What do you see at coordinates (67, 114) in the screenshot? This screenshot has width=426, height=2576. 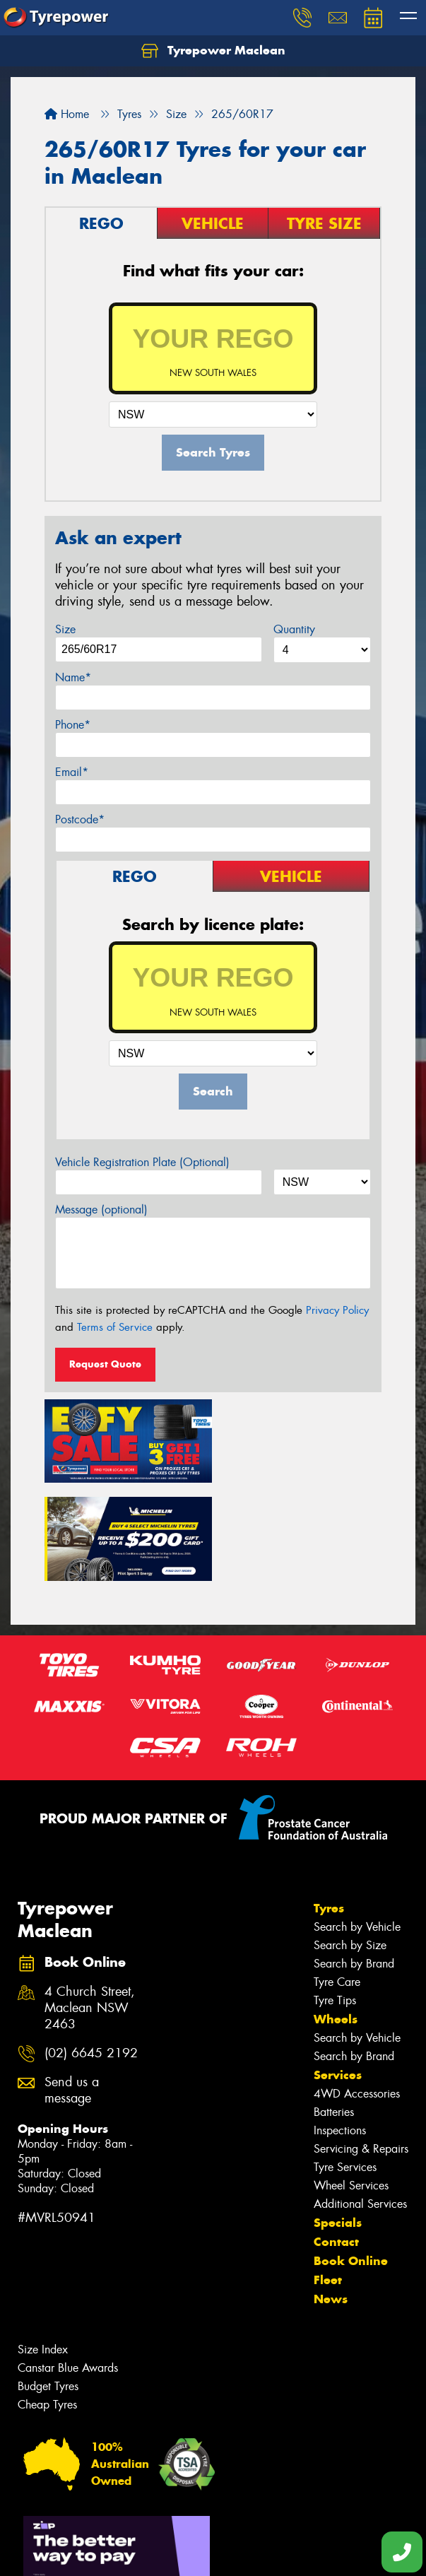 I see `Home` at bounding box center [67, 114].